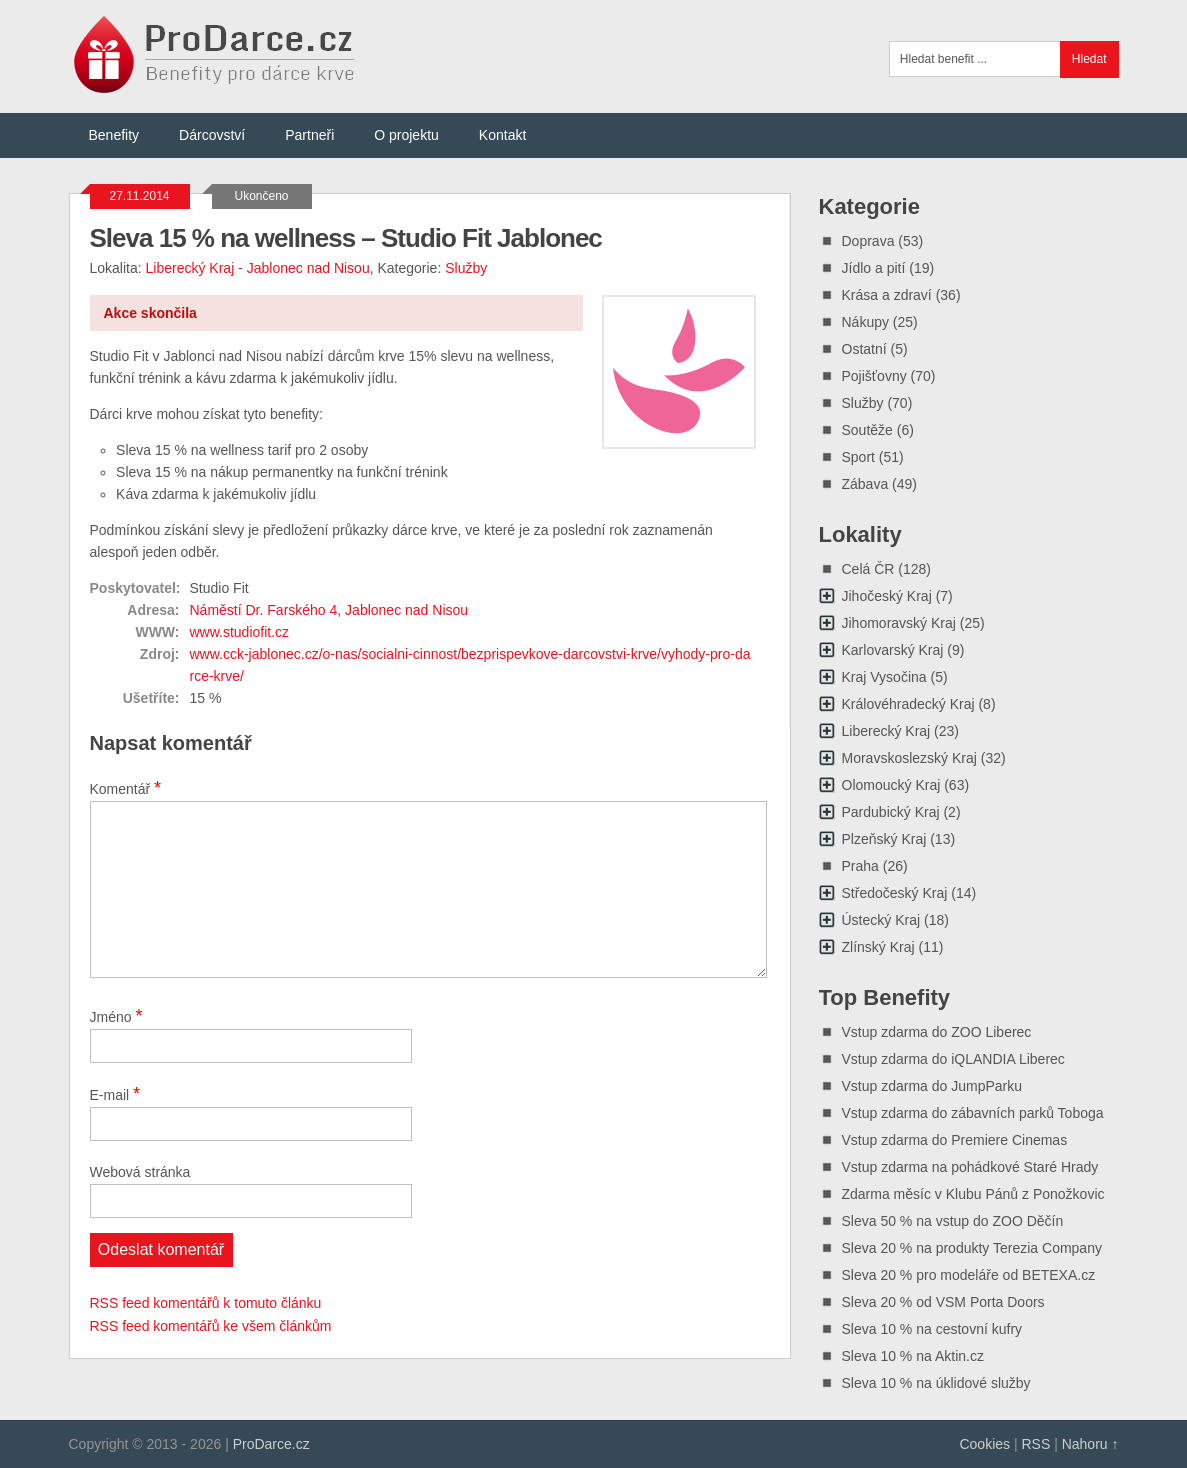 The image size is (1187, 1468). Describe the element at coordinates (466, 268) in the screenshot. I see `Služby` at that location.